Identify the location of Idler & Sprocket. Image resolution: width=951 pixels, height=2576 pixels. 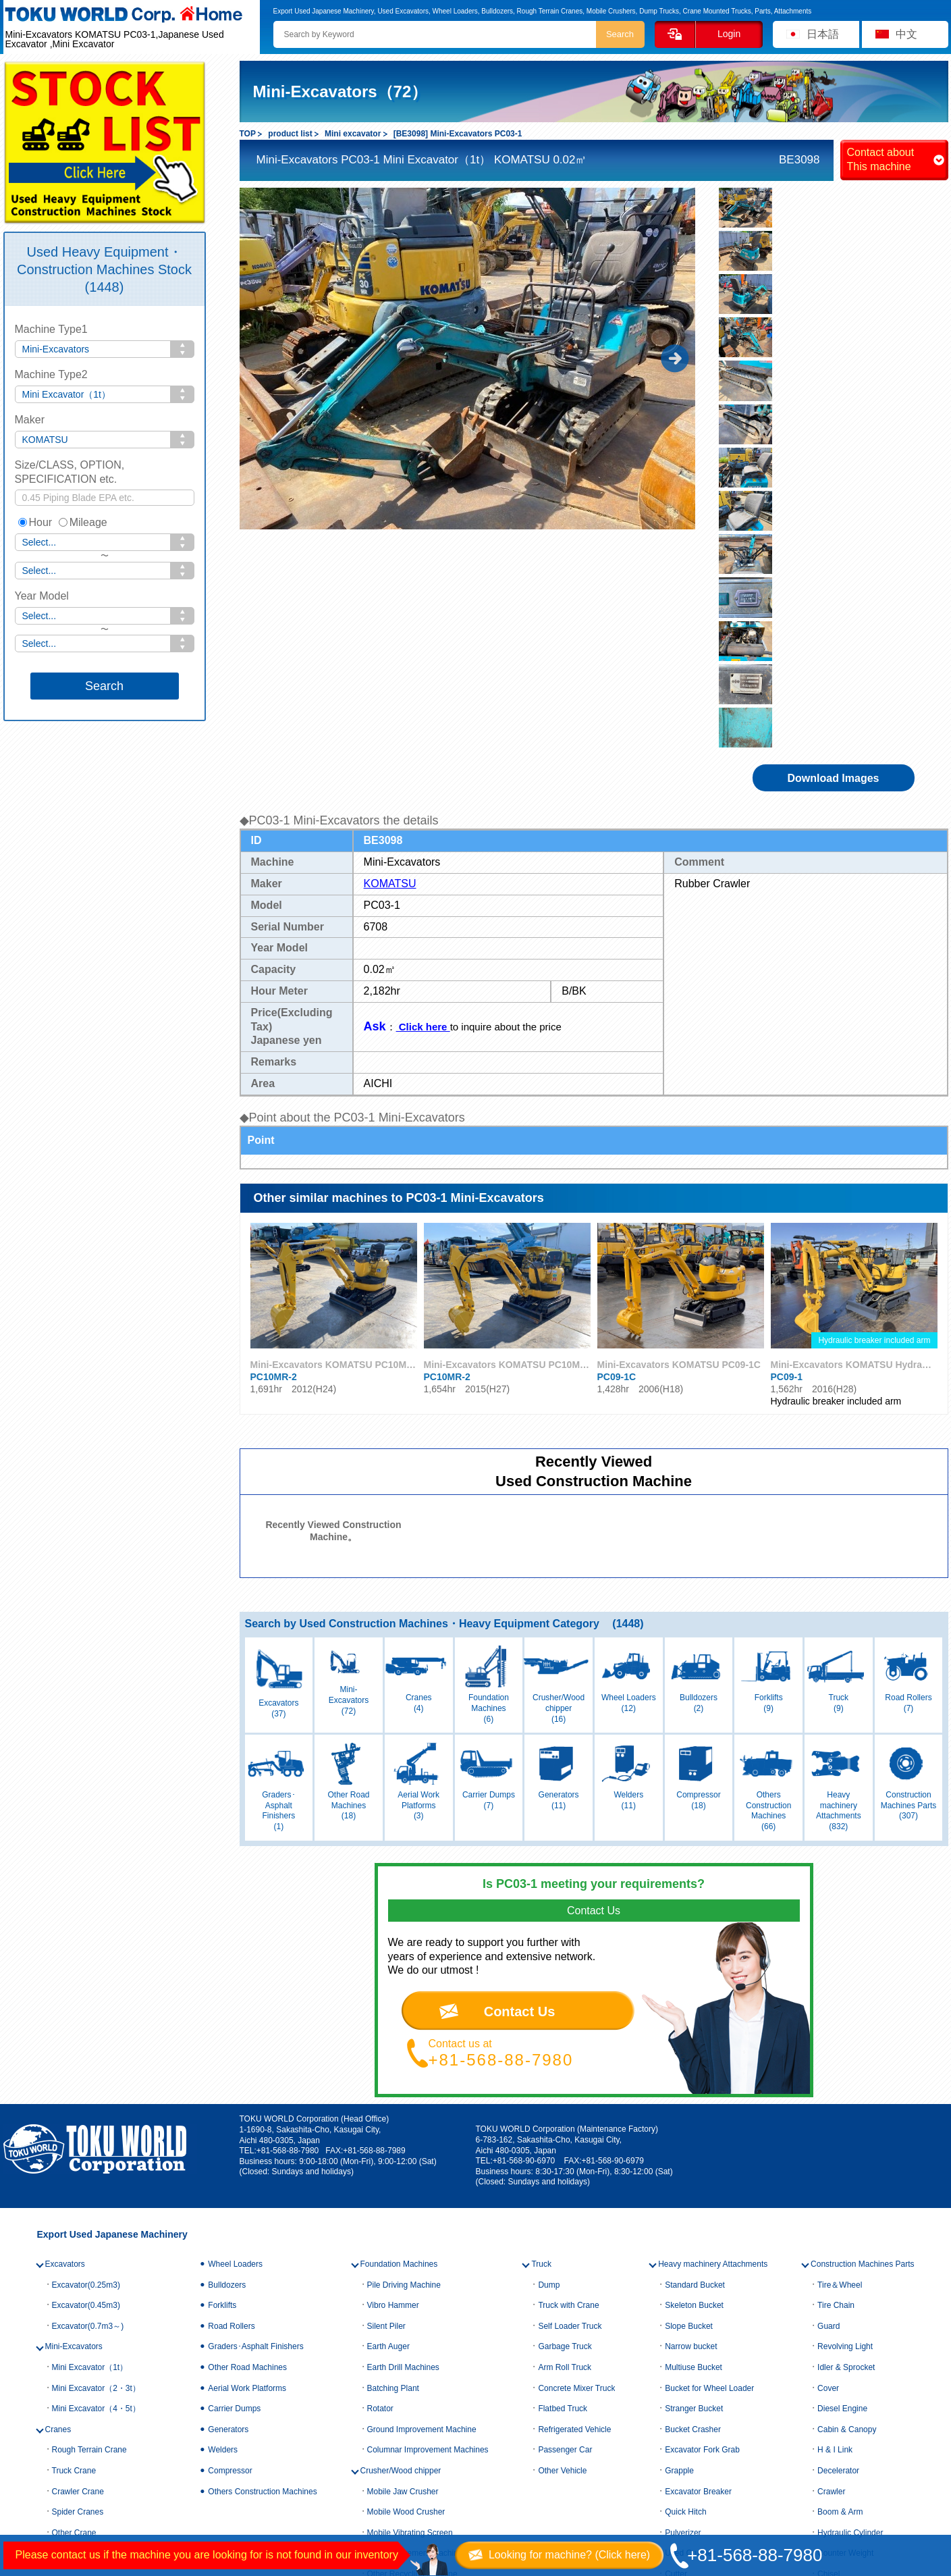
(846, 2094).